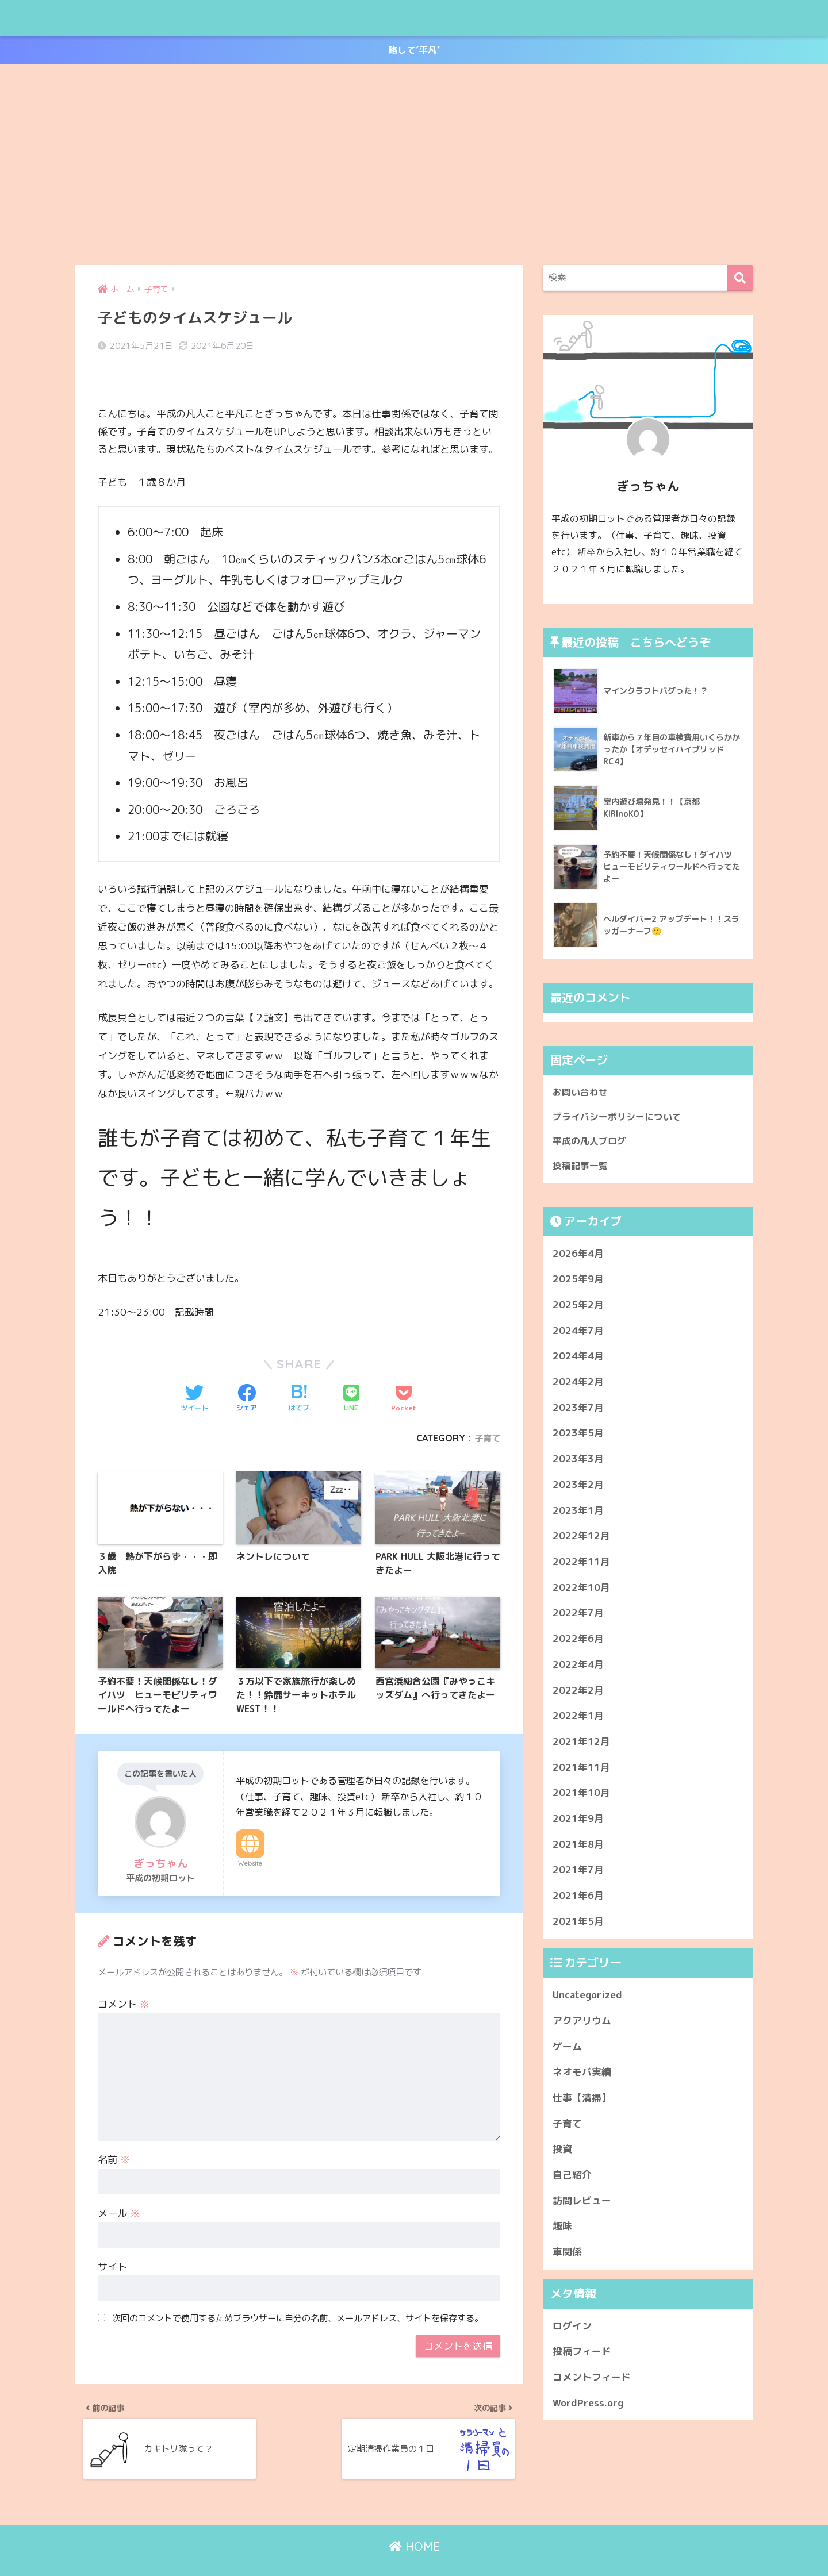  I want to click on 2022年1月, so click(578, 1721).